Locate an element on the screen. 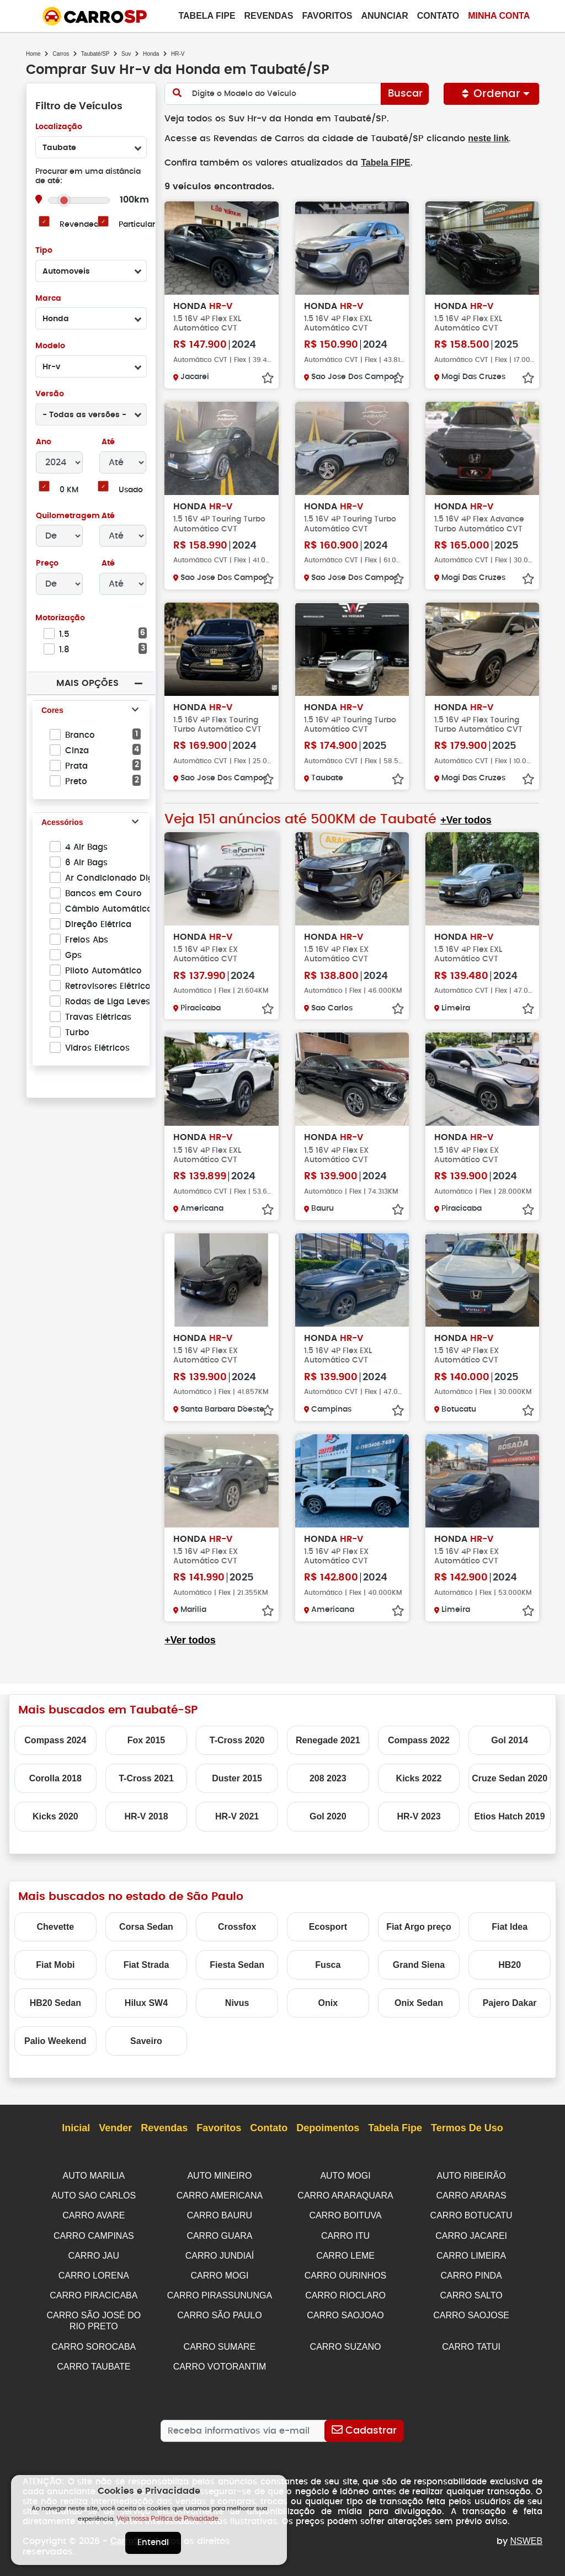  CARRO PIRASSUNUNGA is located at coordinates (219, 2291).